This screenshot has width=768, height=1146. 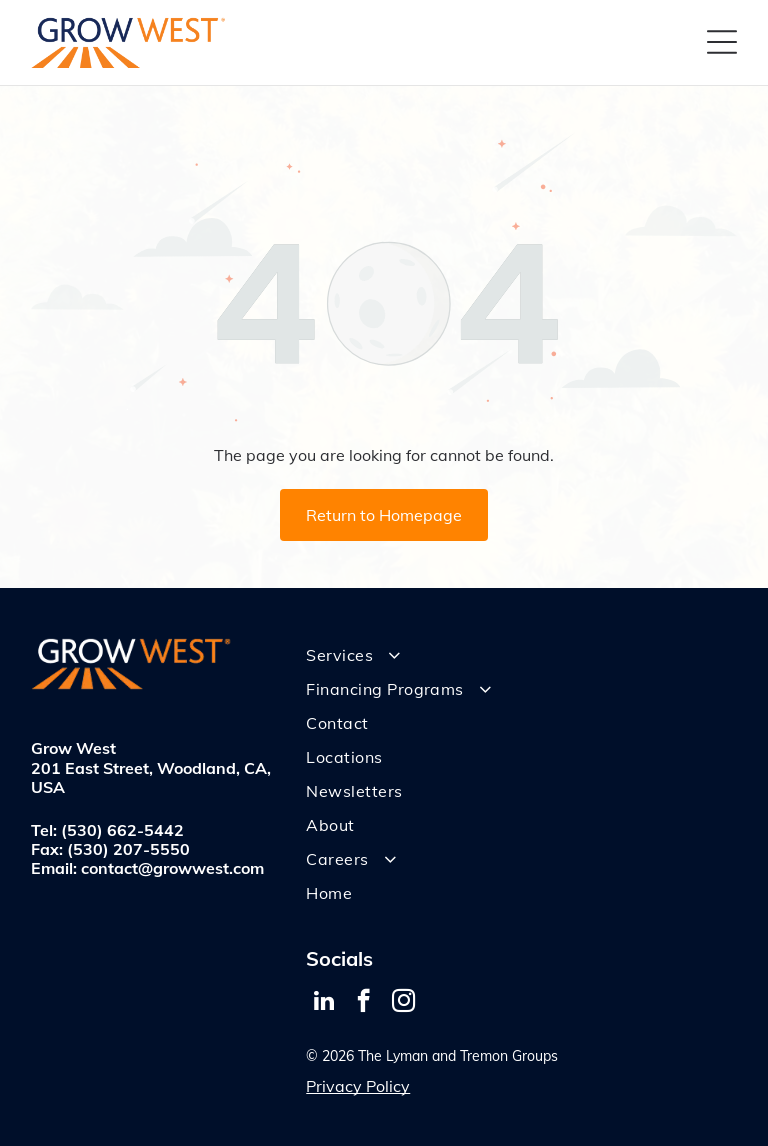 What do you see at coordinates (128, 849) in the screenshot?
I see `(530) 207-5550` at bounding box center [128, 849].